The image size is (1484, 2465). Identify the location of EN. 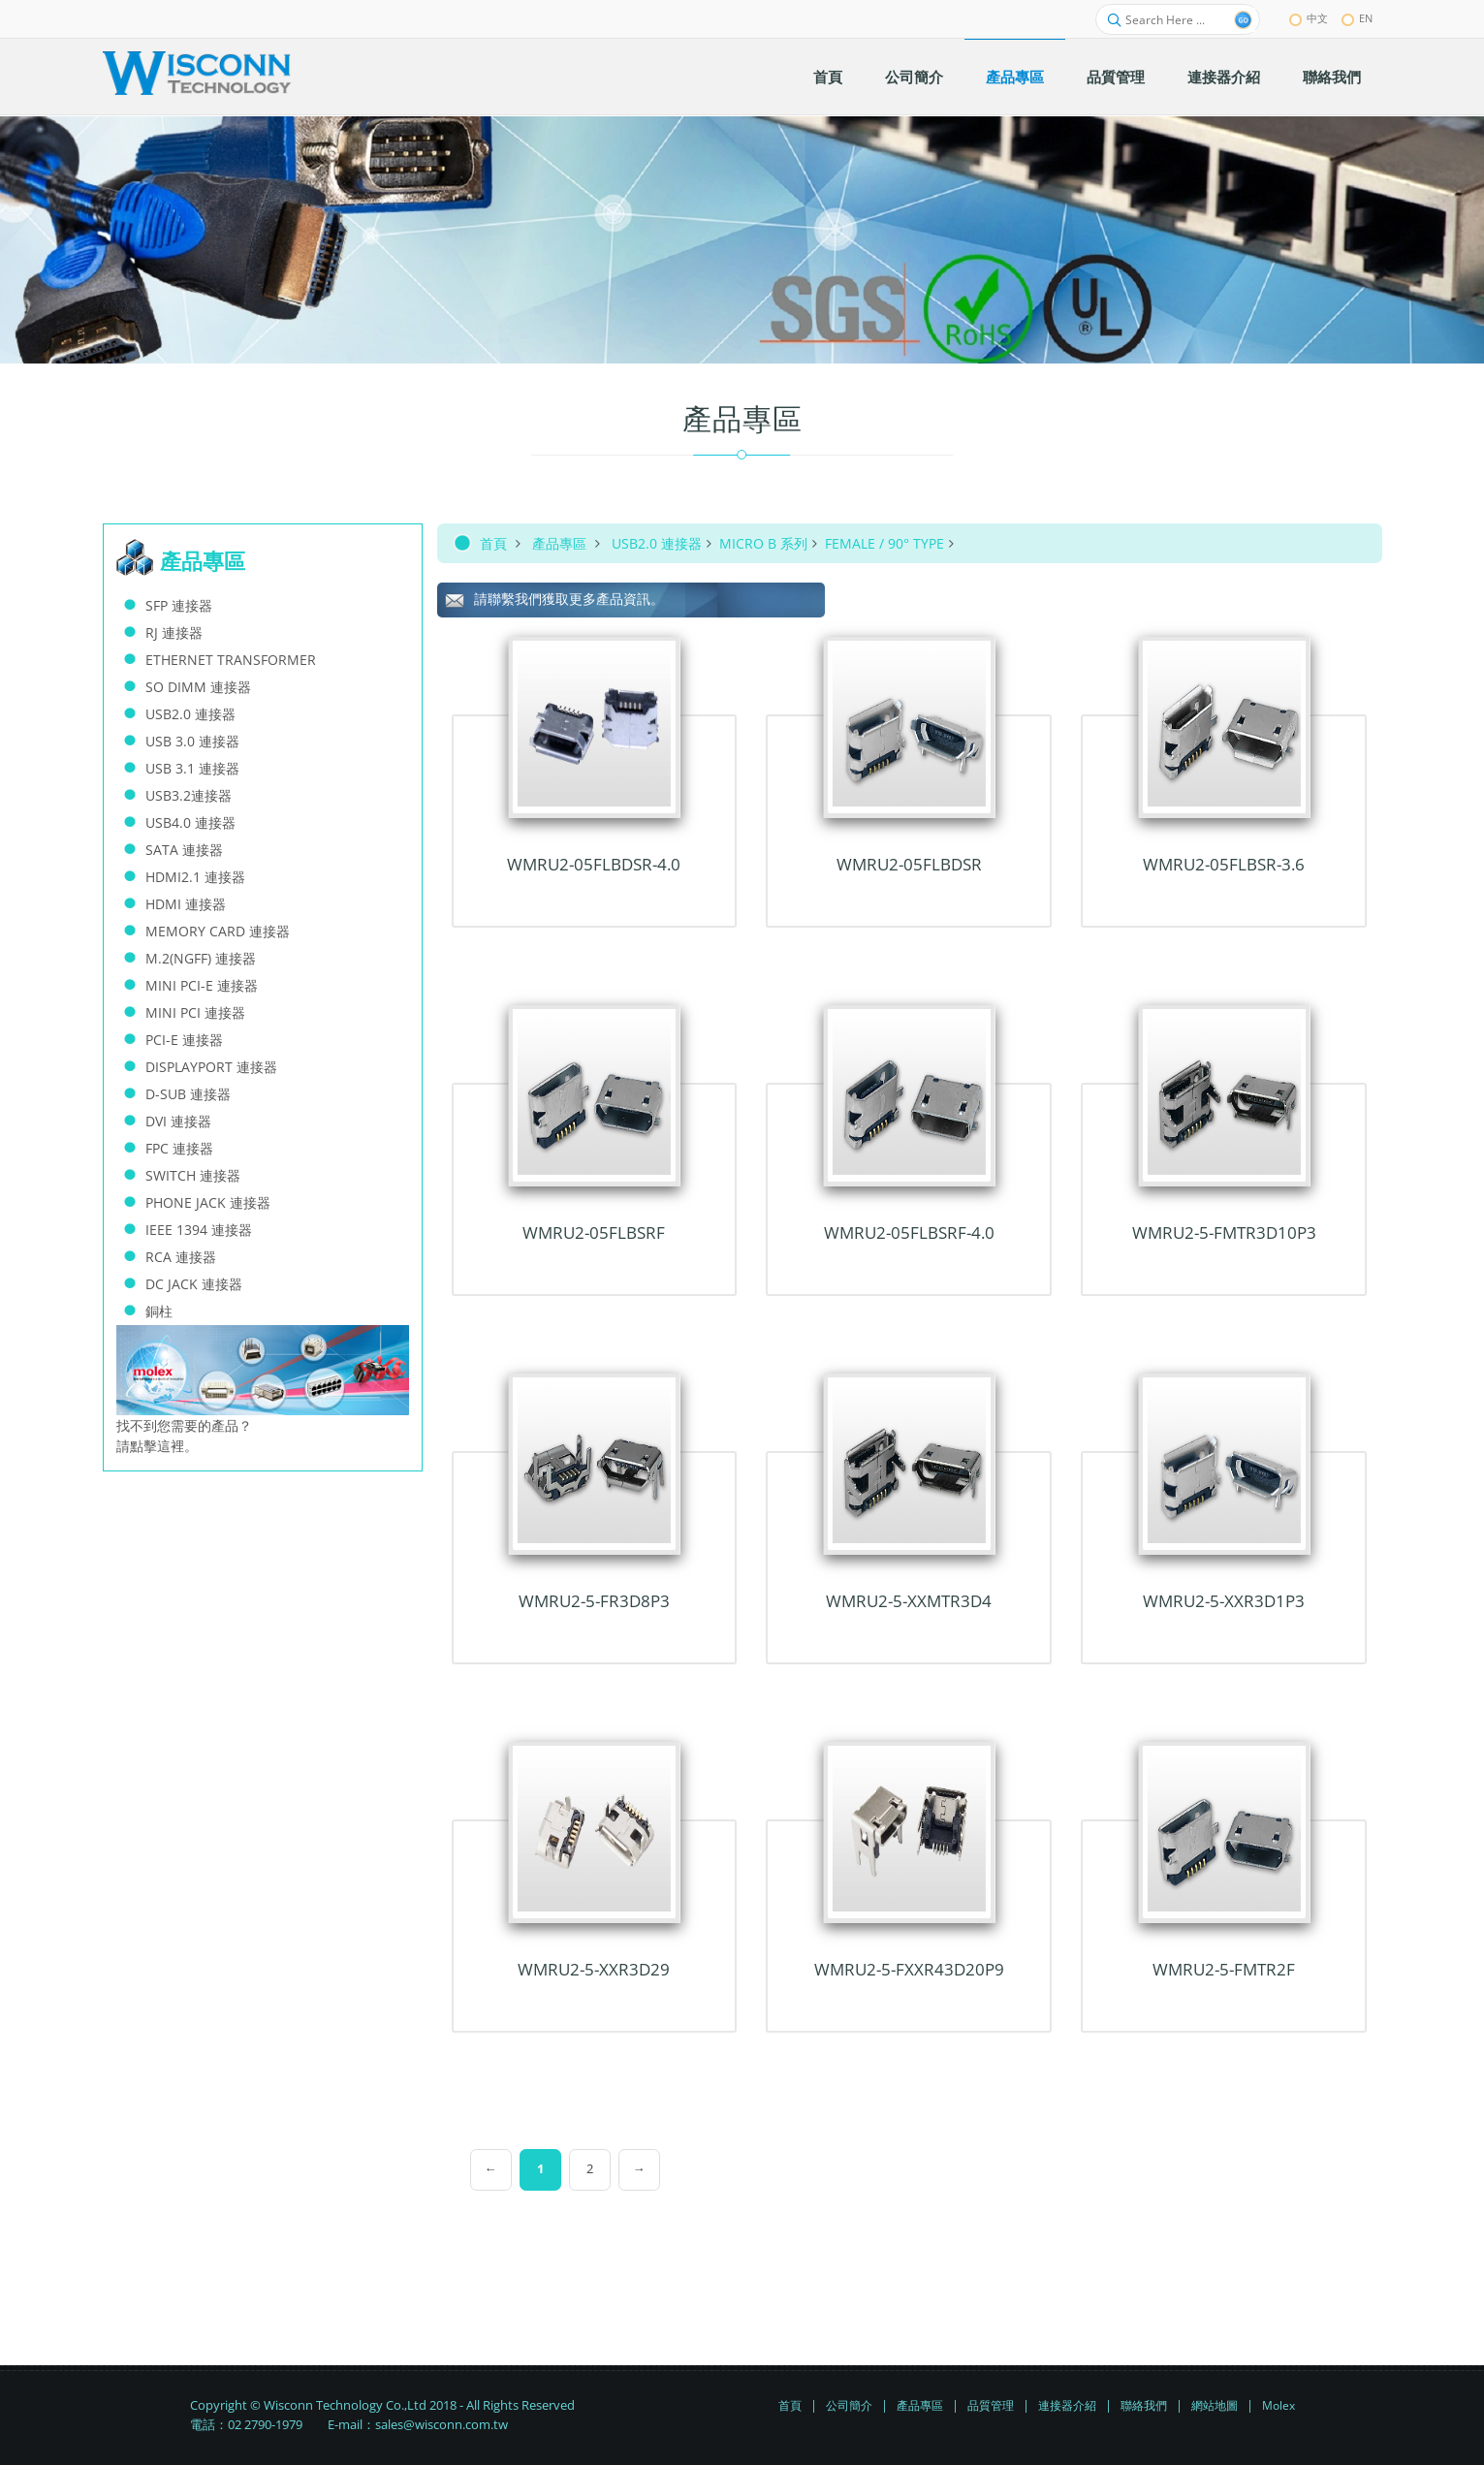
(1357, 18).